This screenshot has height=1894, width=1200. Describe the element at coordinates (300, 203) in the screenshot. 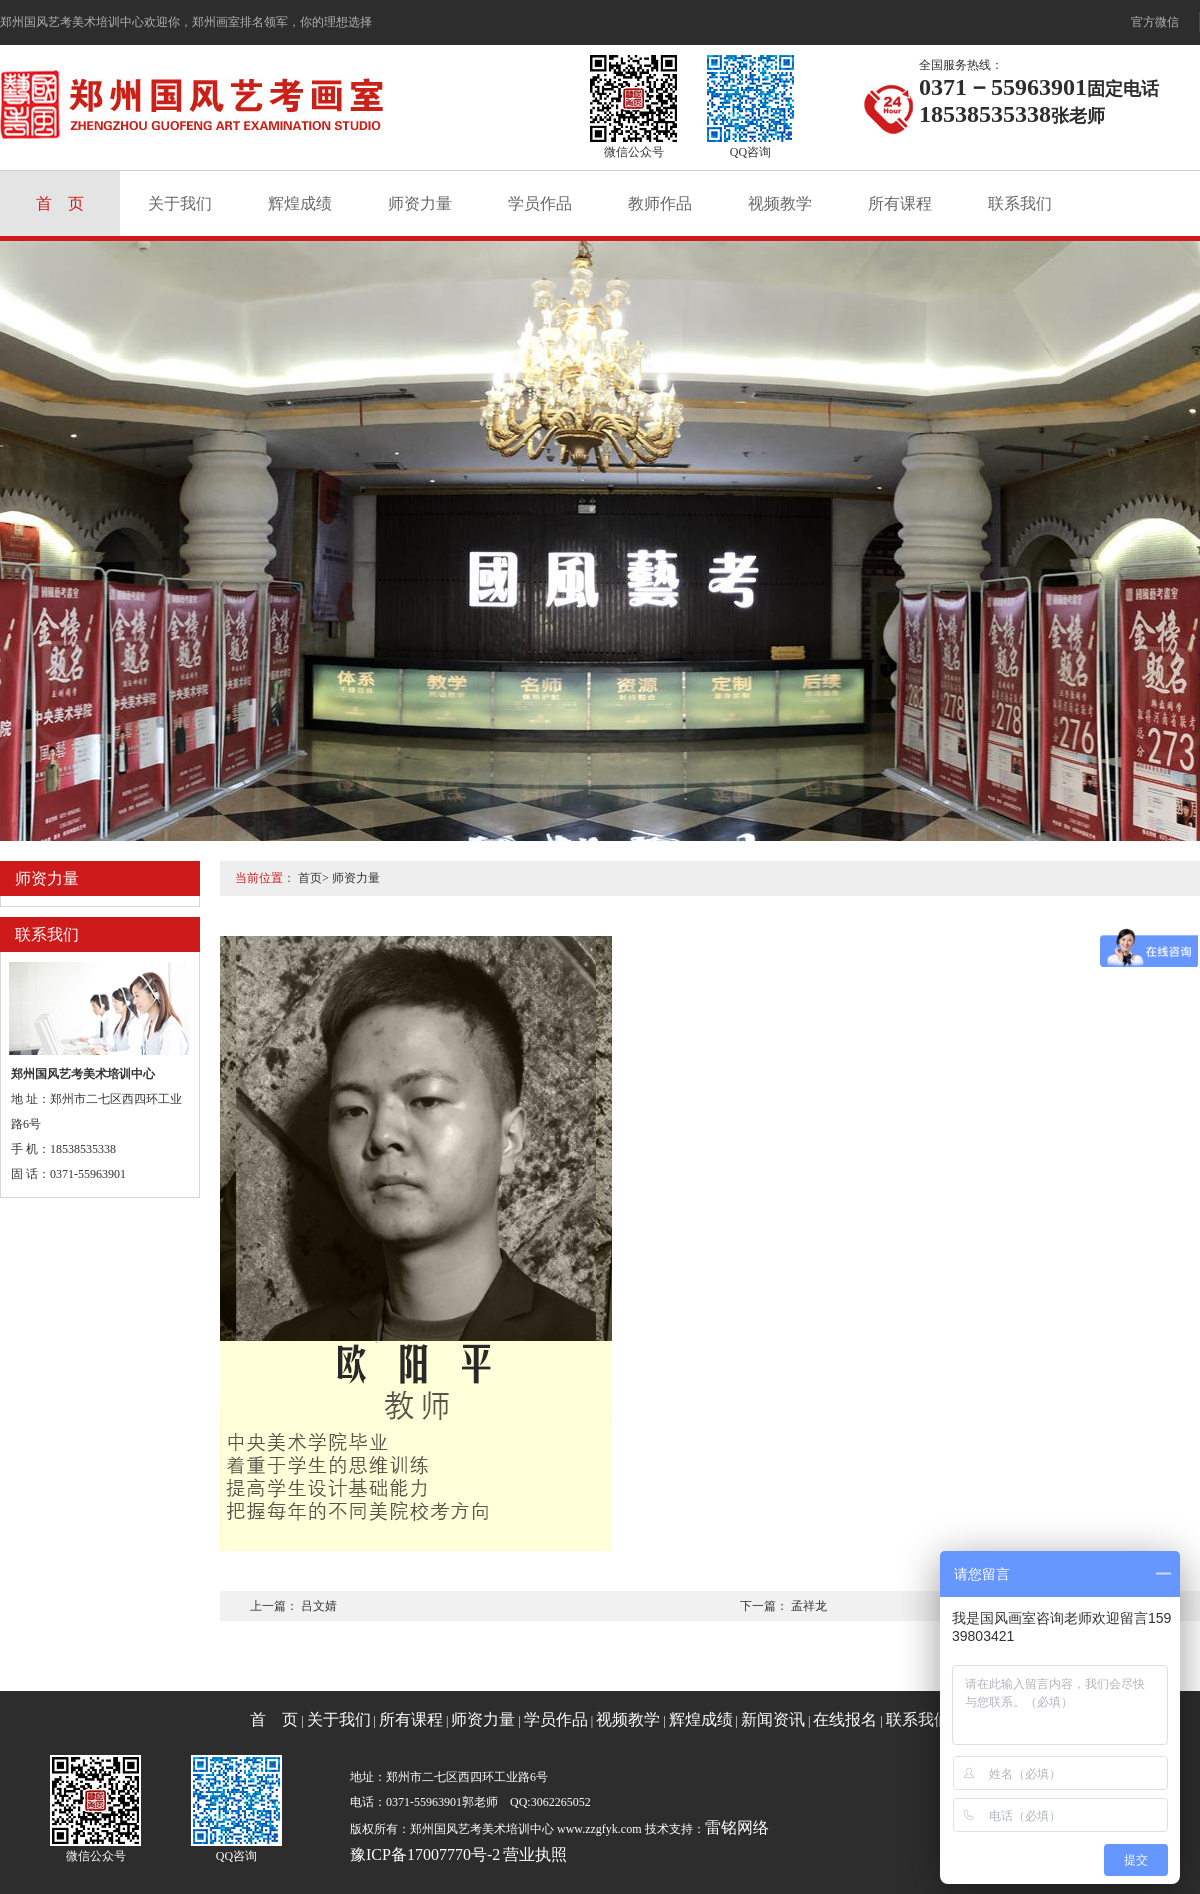

I see `辉煌成绩` at that location.